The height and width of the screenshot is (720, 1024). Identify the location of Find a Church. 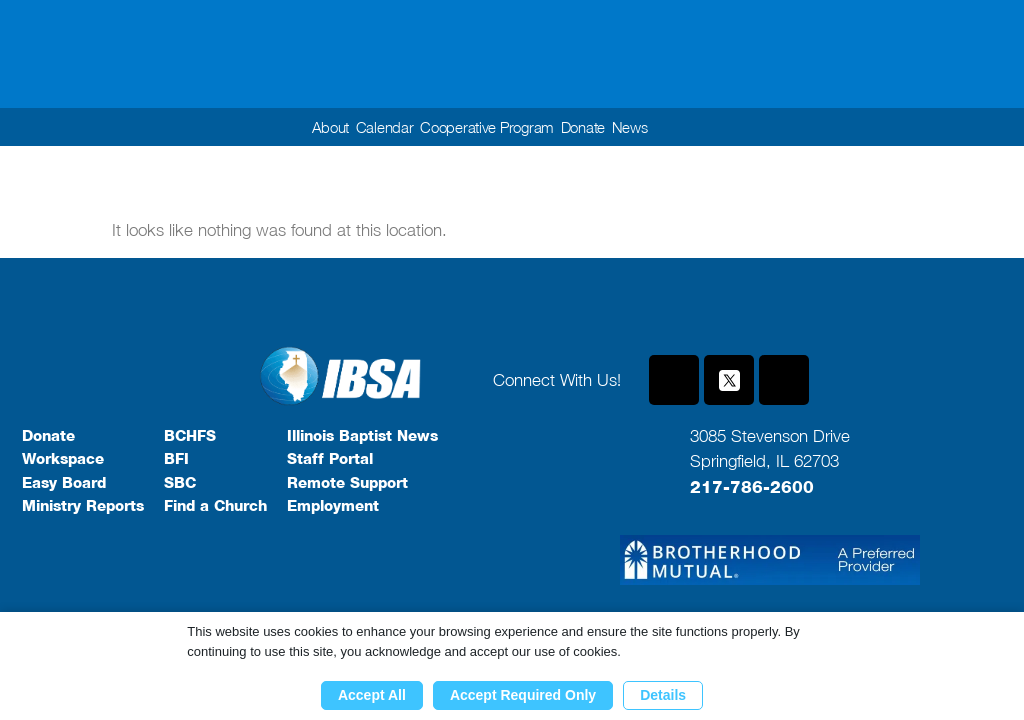
(215, 506).